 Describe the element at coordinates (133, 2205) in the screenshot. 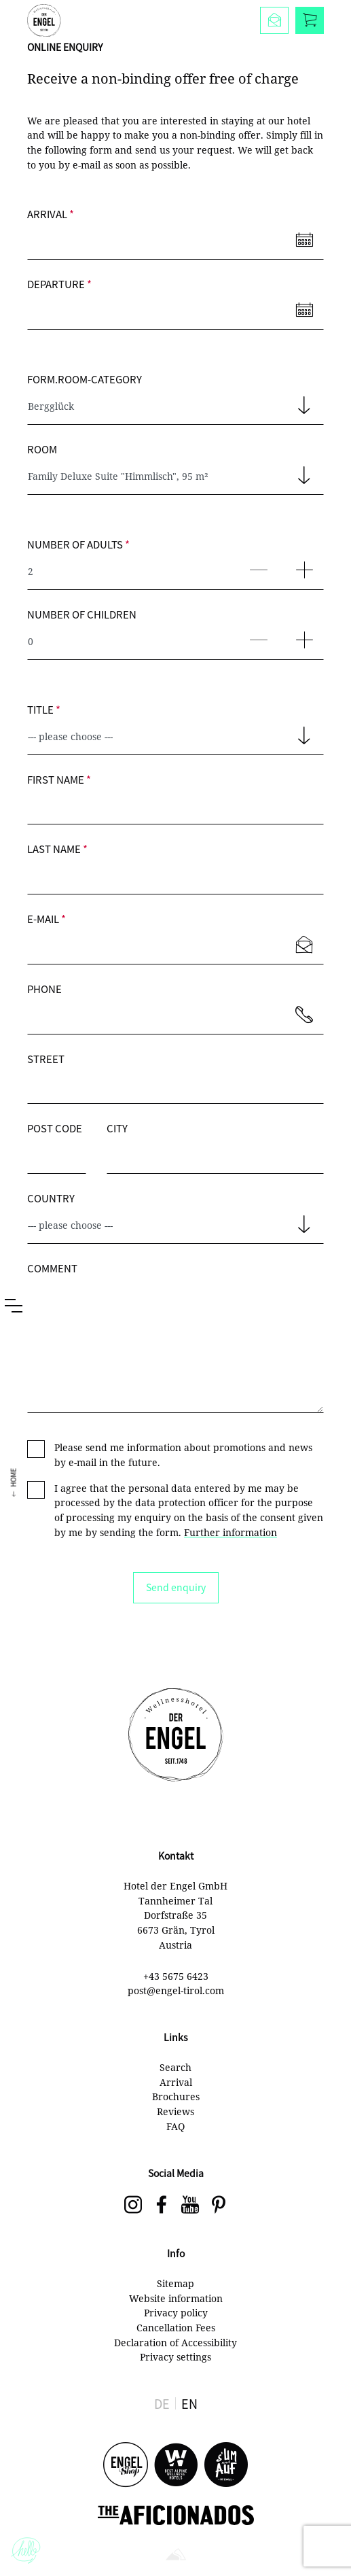

I see `[Der Engel on Instagram]` at that location.